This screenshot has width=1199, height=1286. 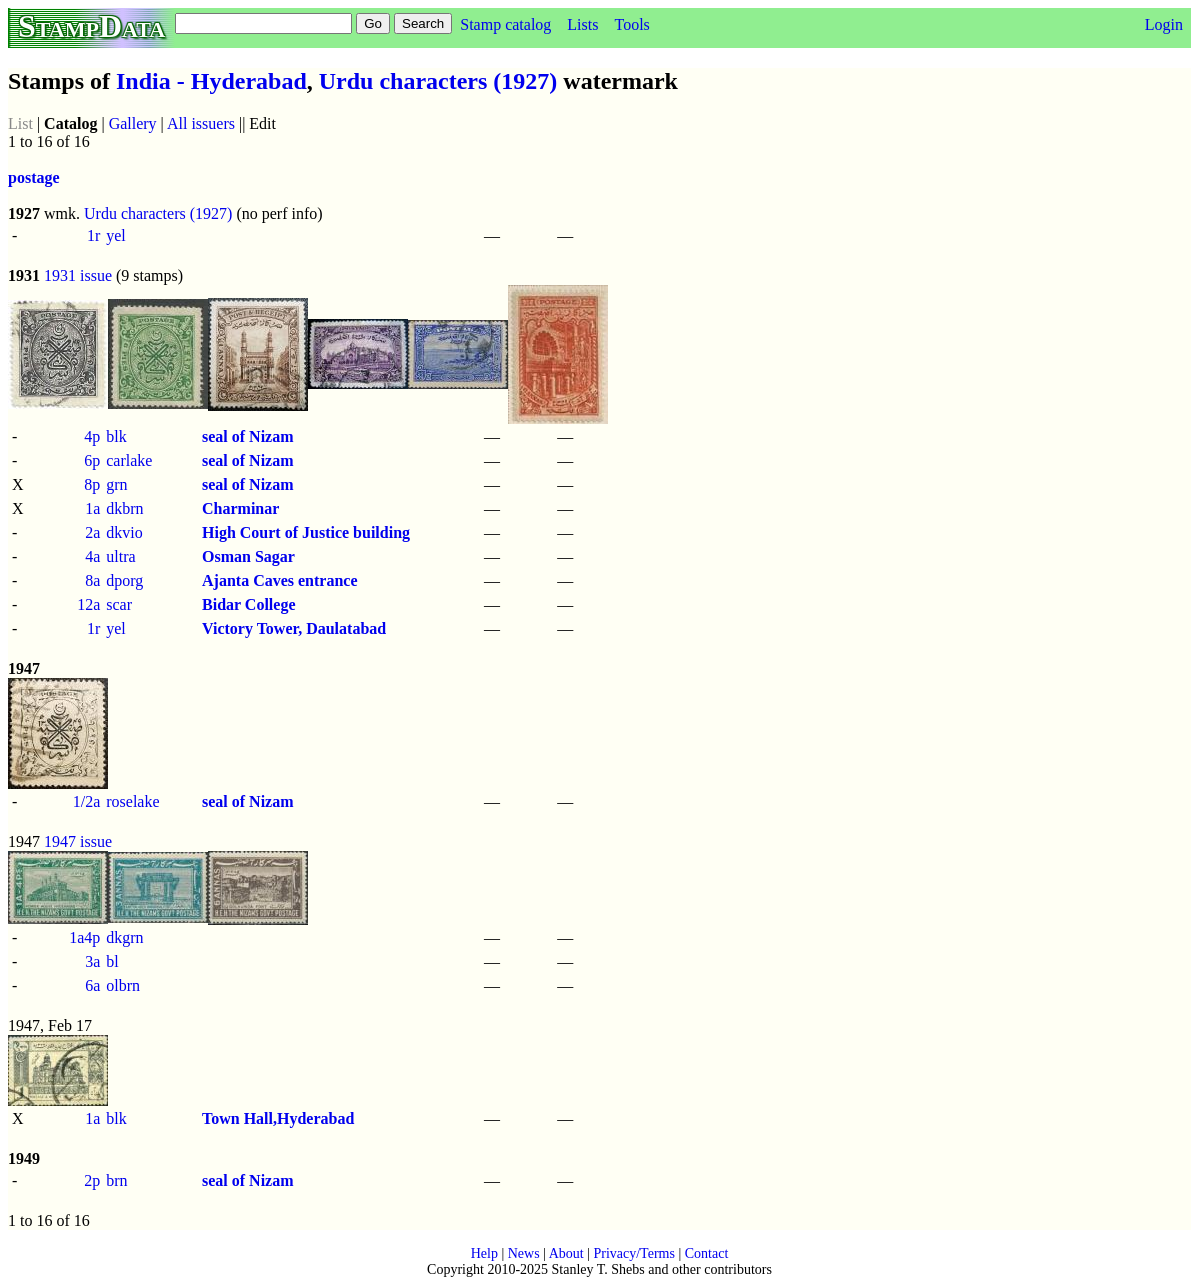 I want to click on dkgrn, so click(x=124, y=937).